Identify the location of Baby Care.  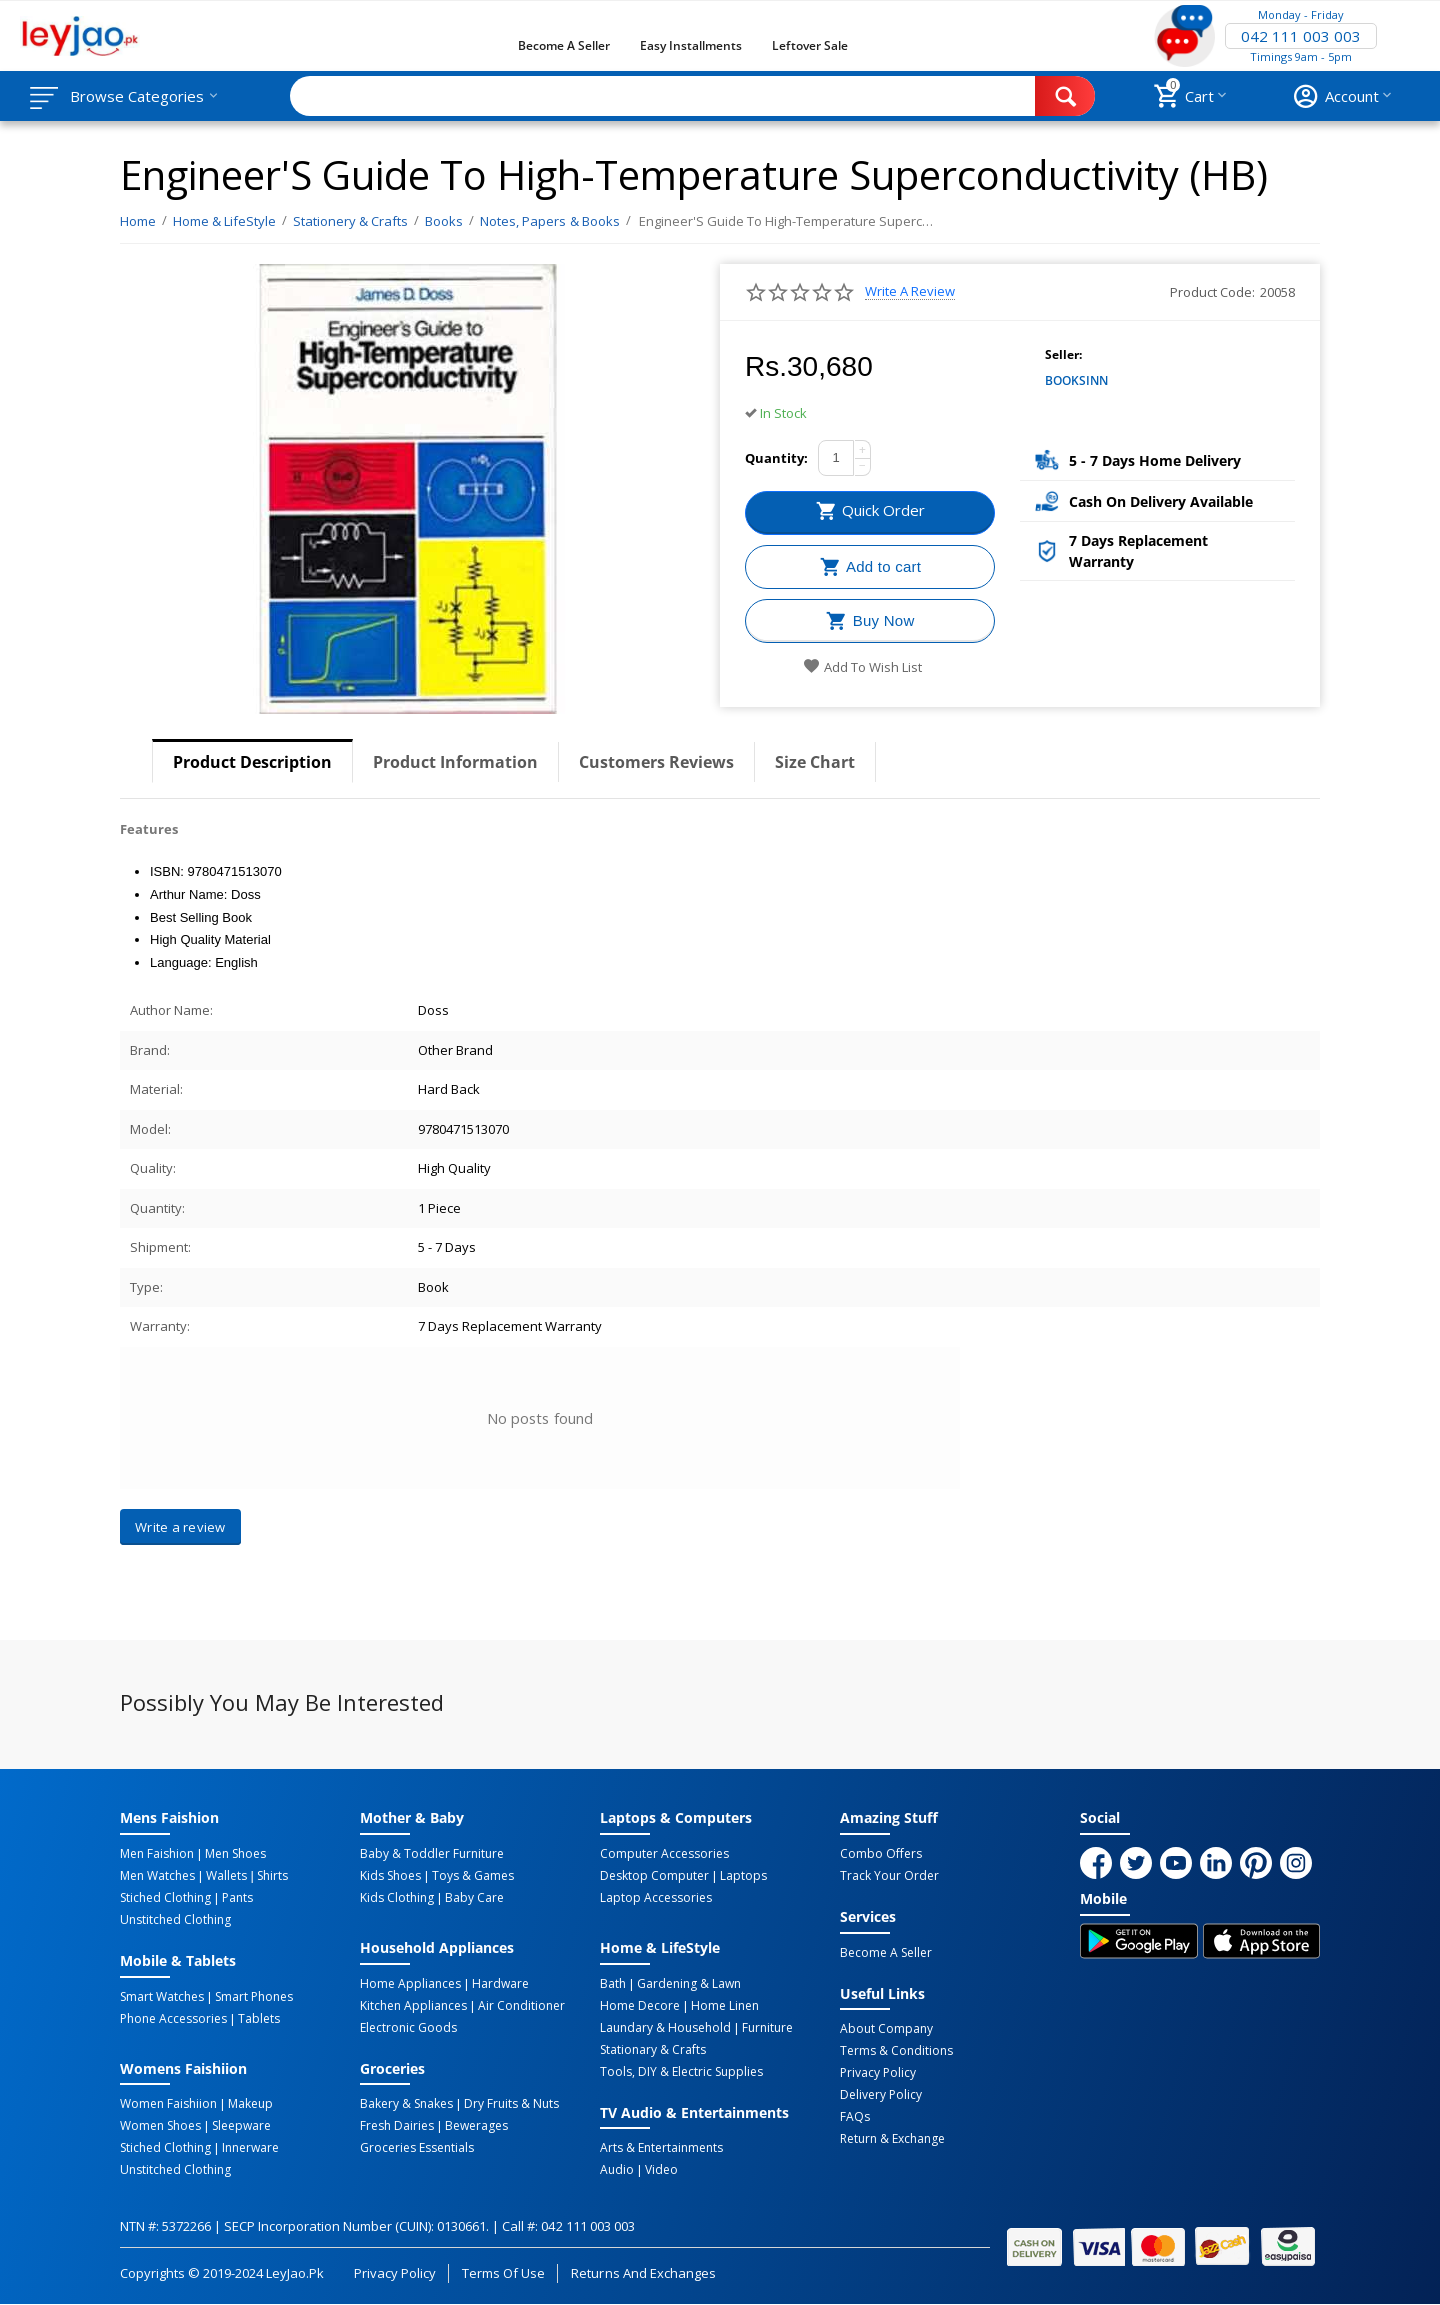
(474, 1898).